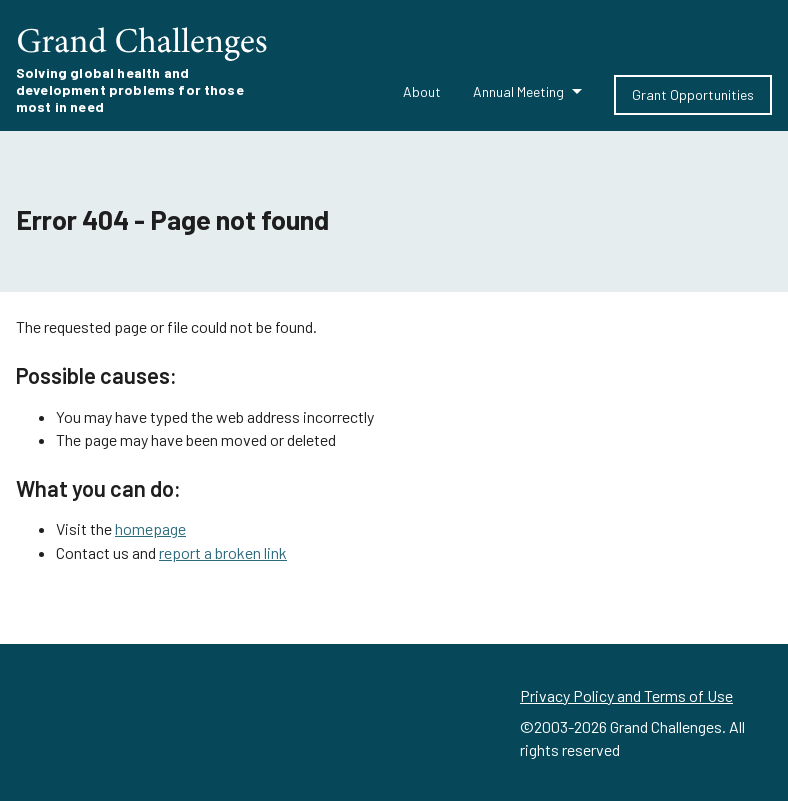 Image resolution: width=788 pixels, height=801 pixels. What do you see at coordinates (626, 695) in the screenshot?
I see `Privacy Policy and Terms of Use` at bounding box center [626, 695].